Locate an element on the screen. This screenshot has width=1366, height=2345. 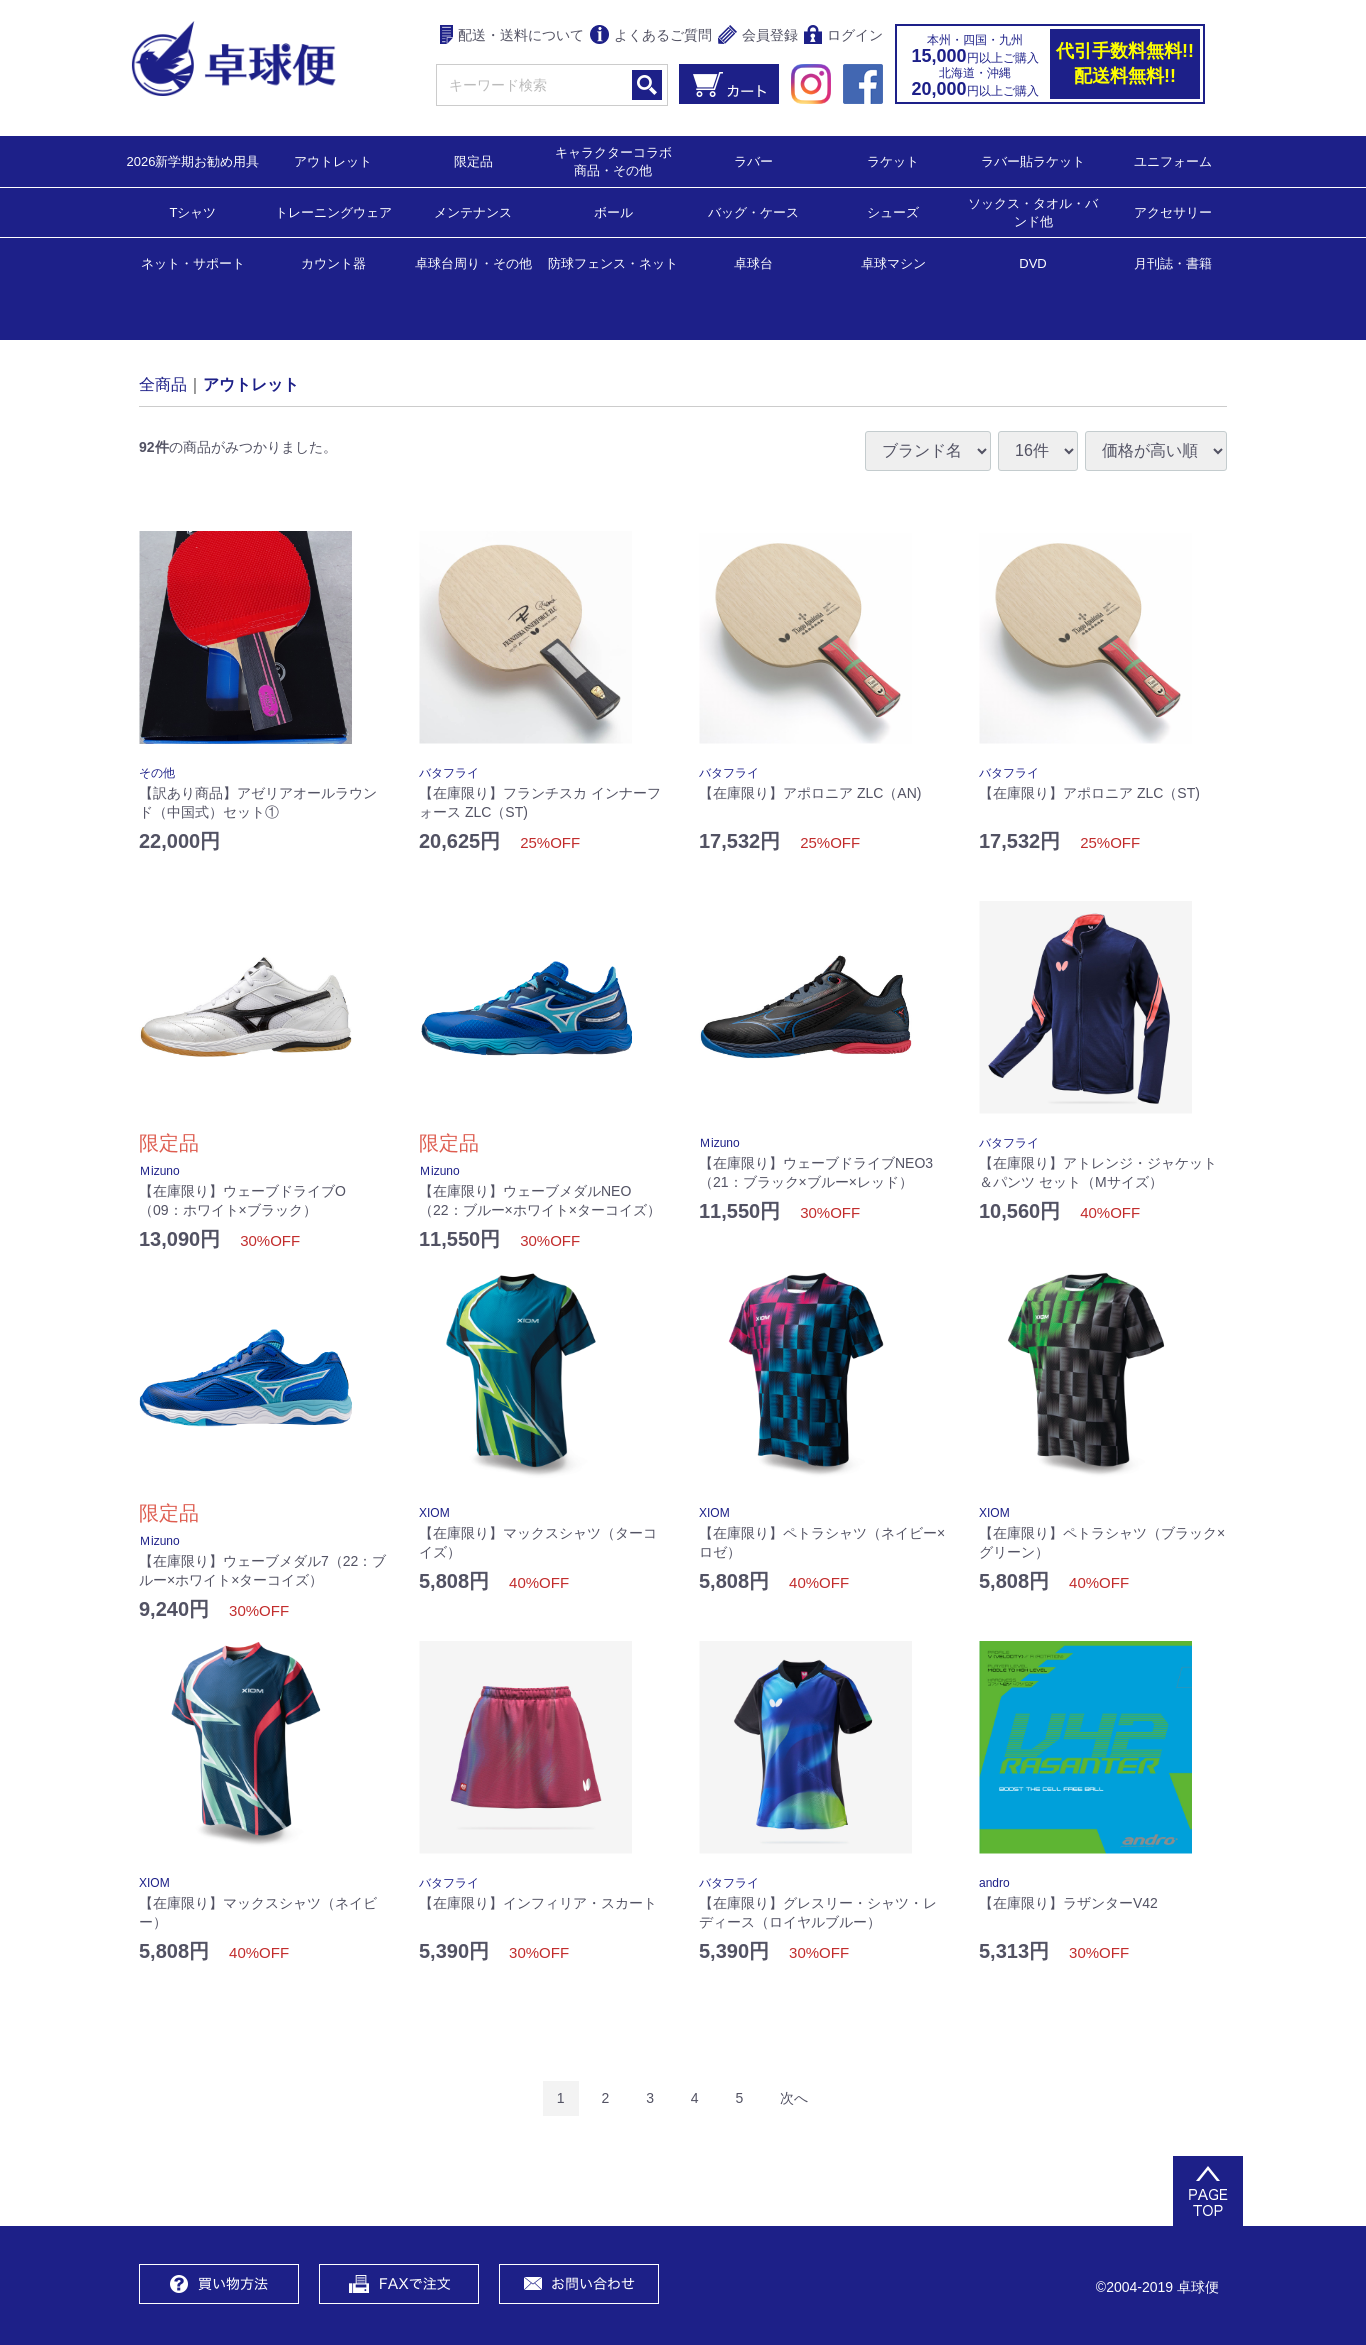
卓球台周り・その他 is located at coordinates (473, 262).